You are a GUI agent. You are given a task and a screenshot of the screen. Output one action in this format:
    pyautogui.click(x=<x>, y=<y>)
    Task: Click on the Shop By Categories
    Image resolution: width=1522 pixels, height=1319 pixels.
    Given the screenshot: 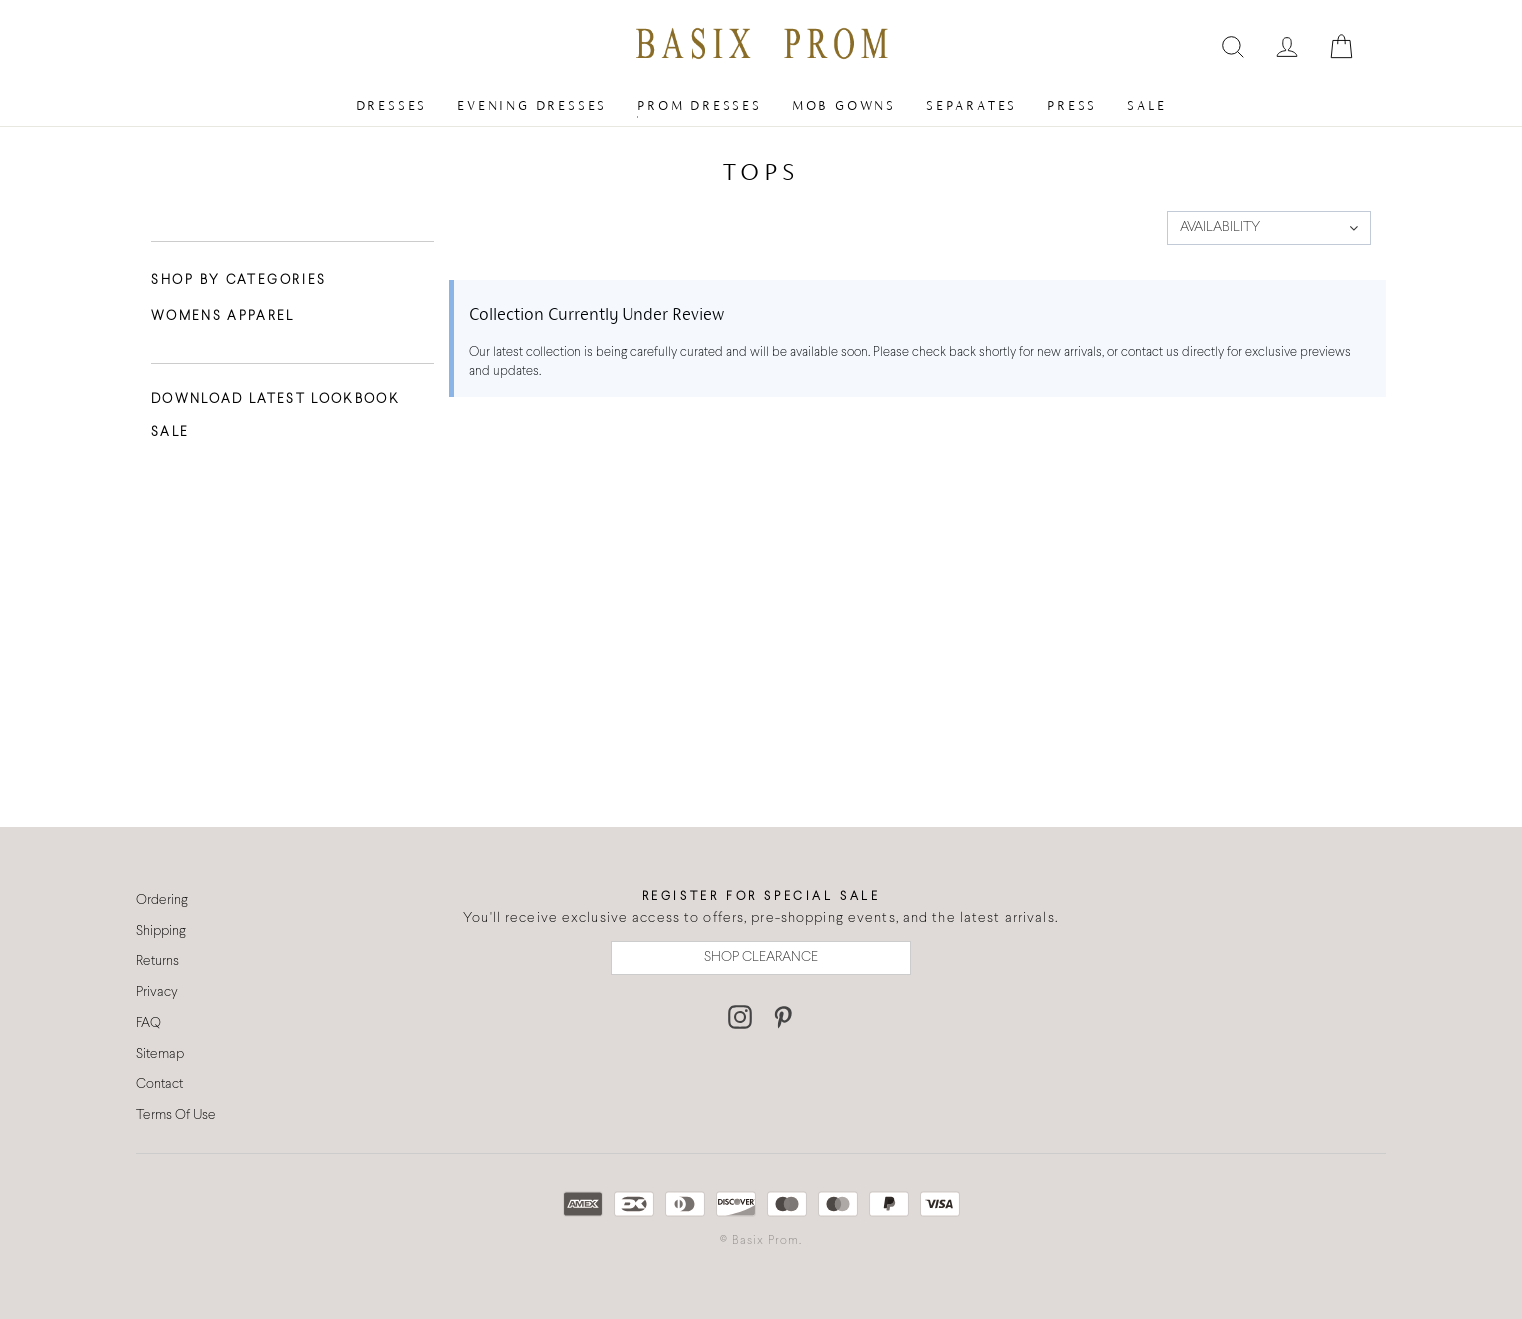 What is the action you would take?
    pyautogui.click(x=239, y=281)
    